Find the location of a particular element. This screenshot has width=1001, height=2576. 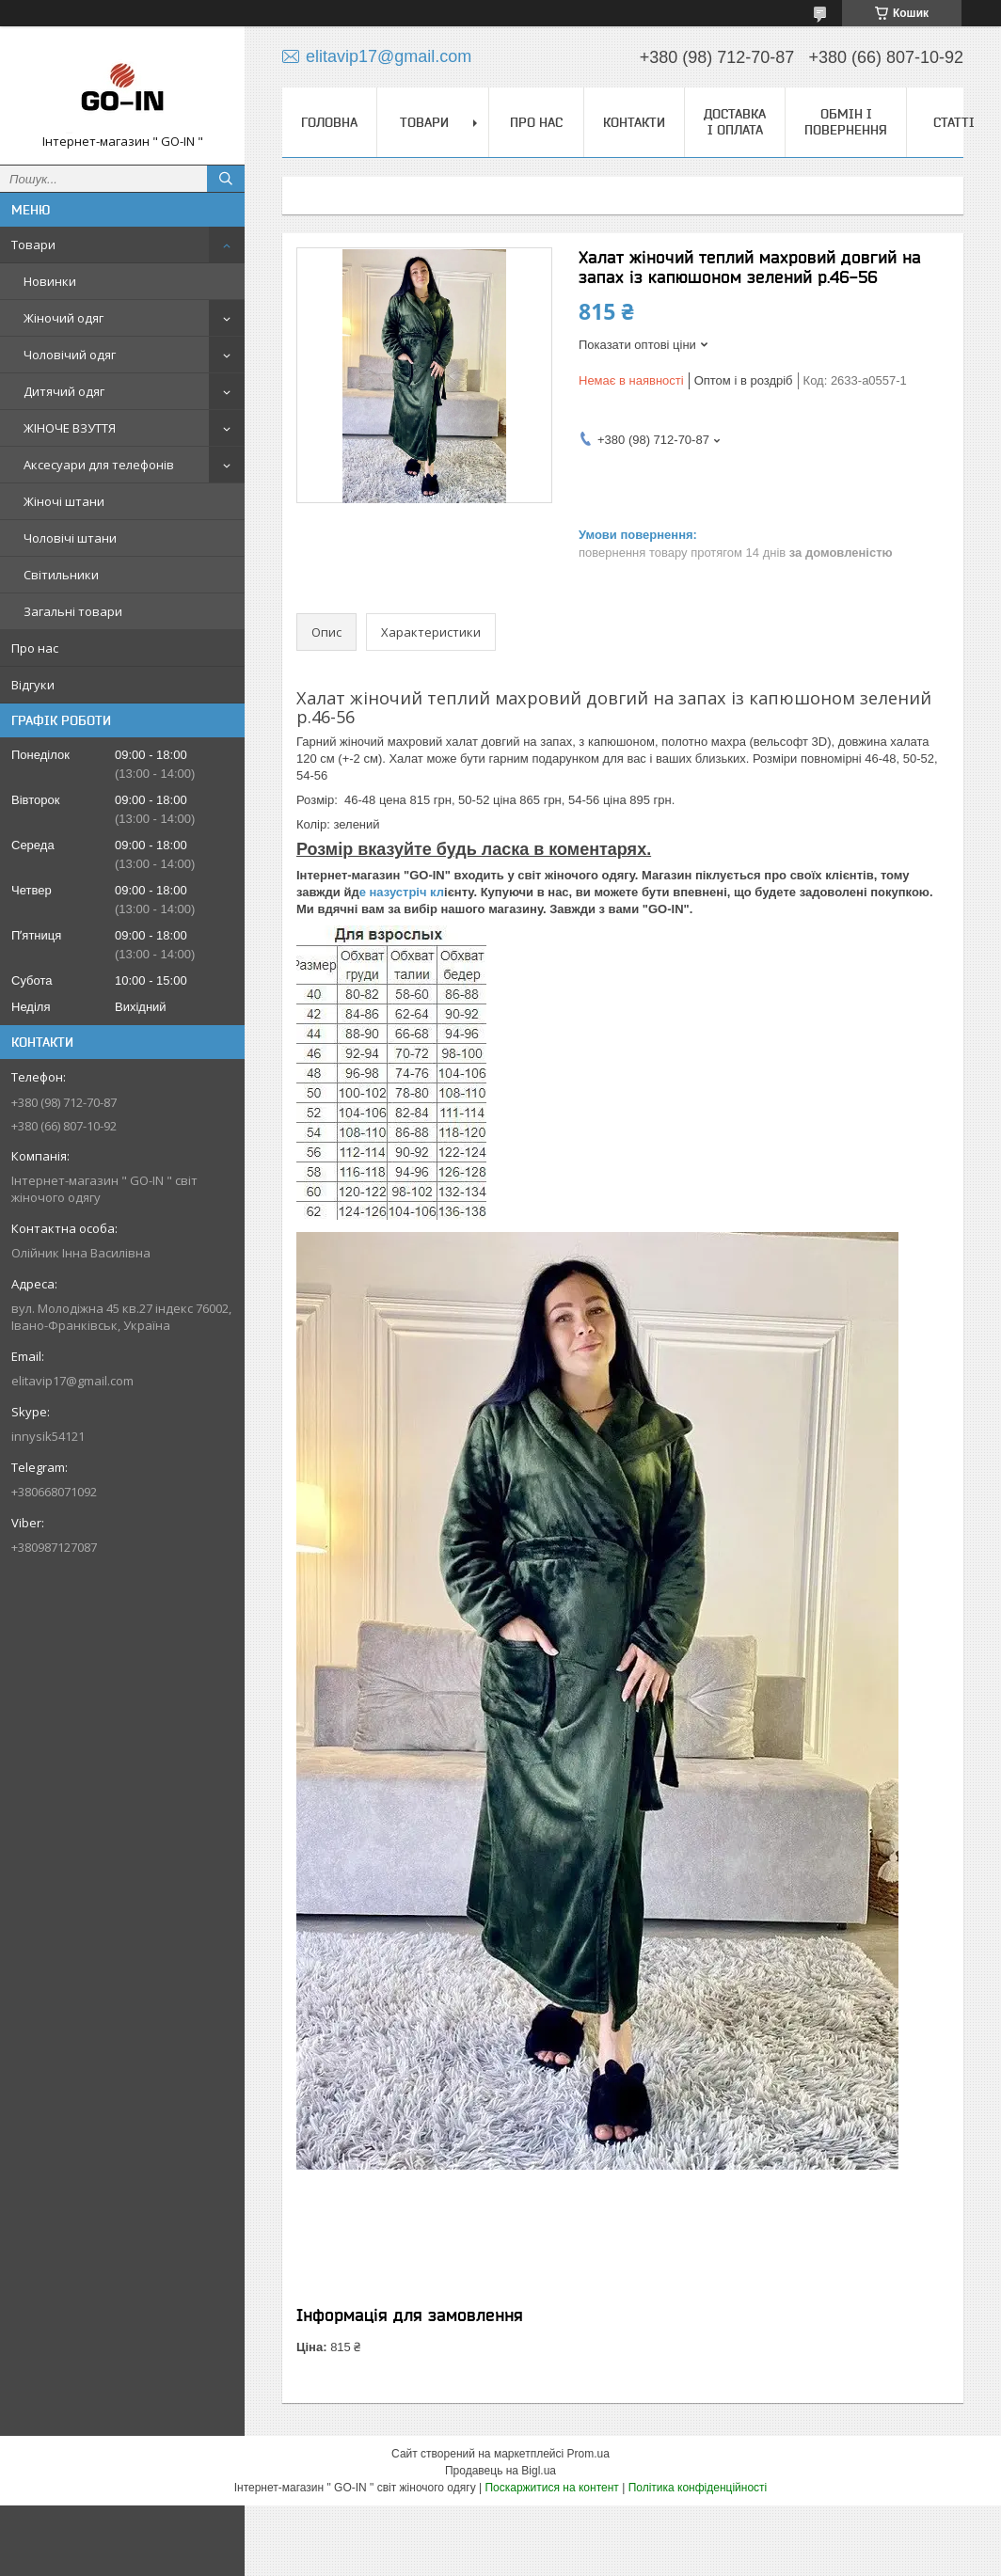

Обмін і повернення is located at coordinates (845, 121).